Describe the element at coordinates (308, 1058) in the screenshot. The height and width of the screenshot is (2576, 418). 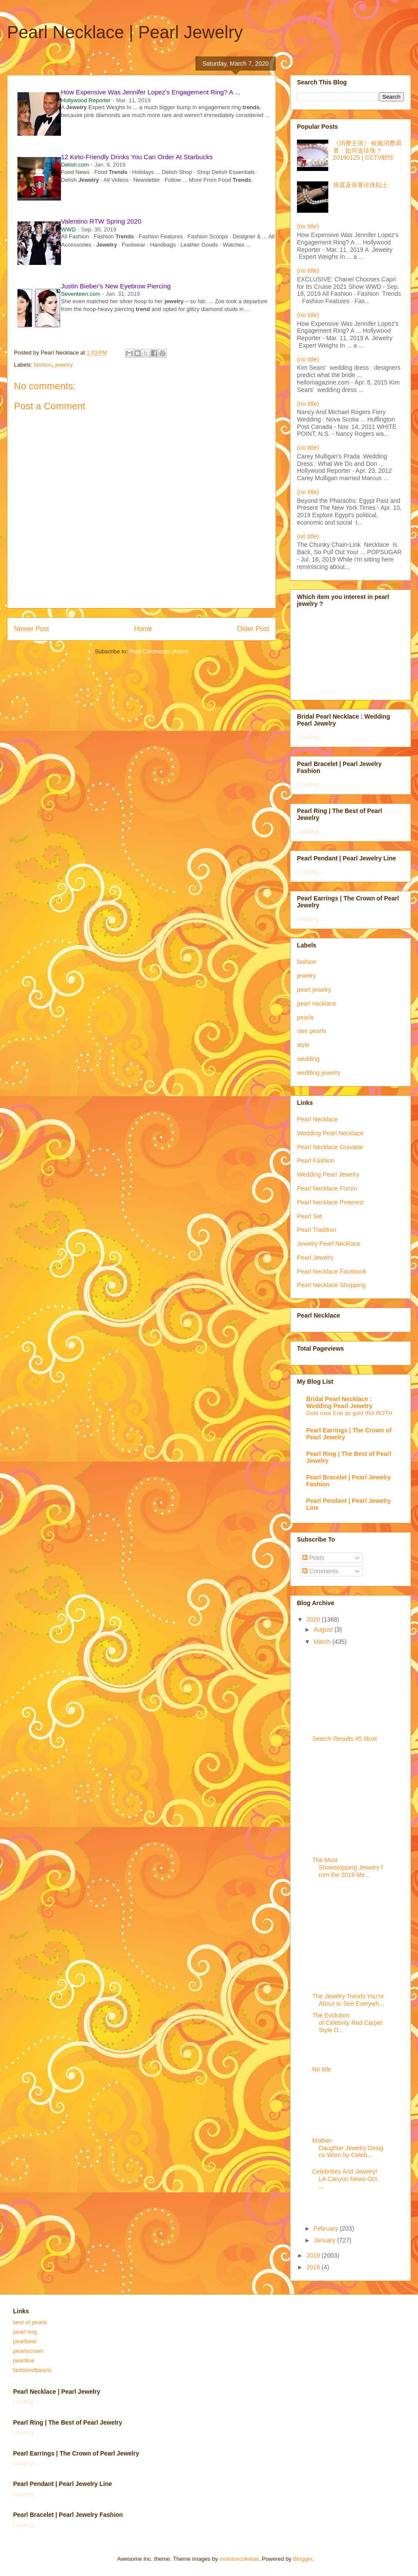
I see `wedding` at that location.